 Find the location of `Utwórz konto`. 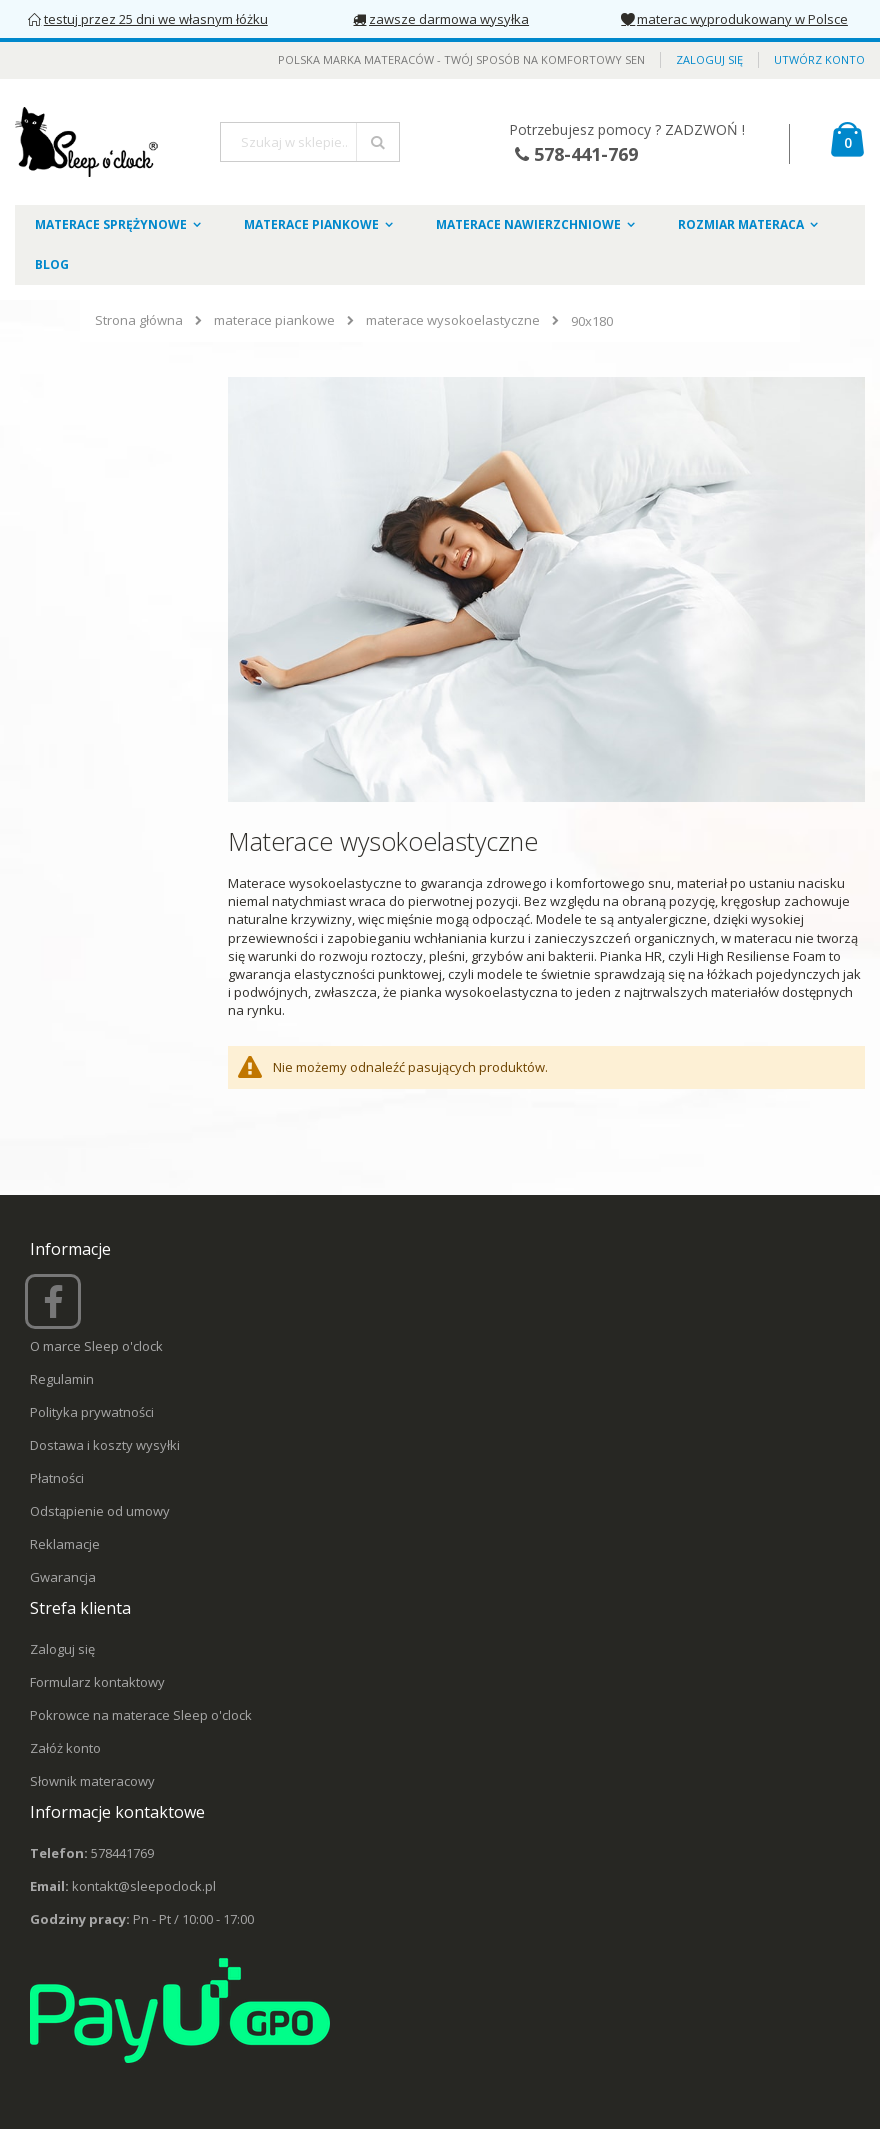

Utwórz konto is located at coordinates (819, 59).